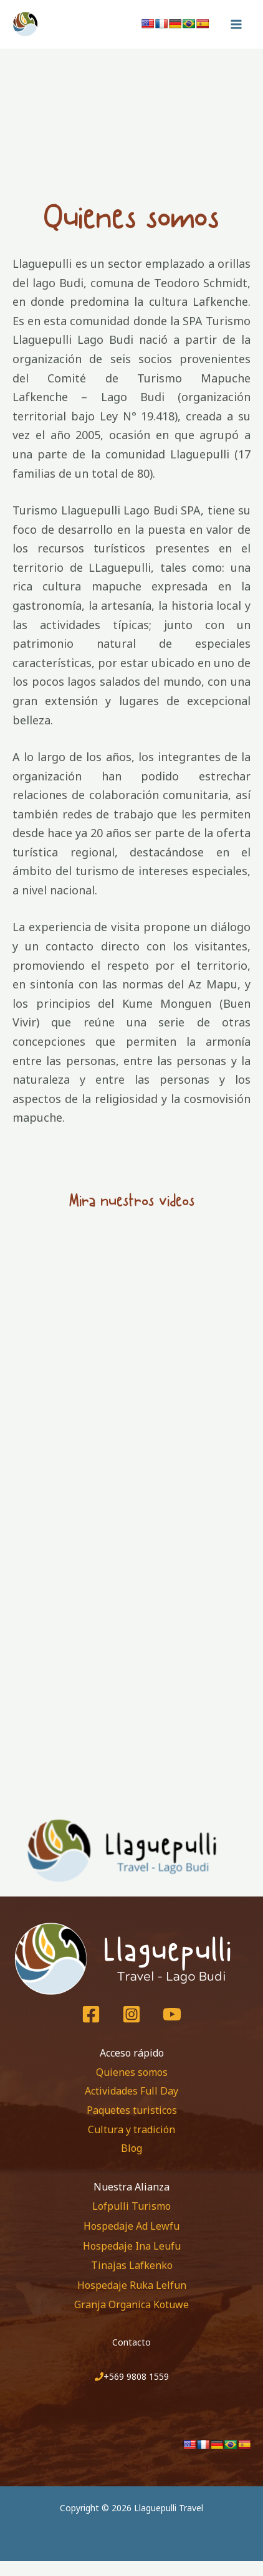  I want to click on Paquetes turisticos, so click(132, 2110).